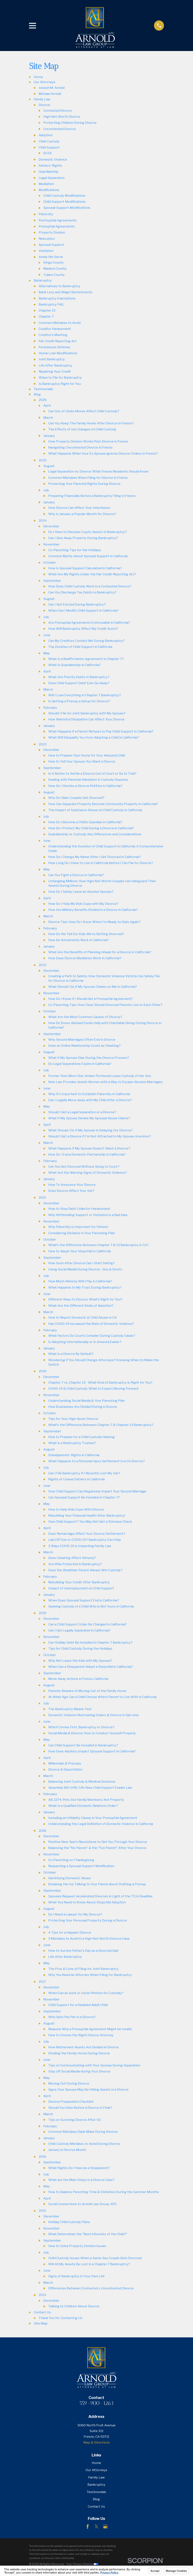 The height and width of the screenshot is (2576, 193). What do you see at coordinates (83, 411) in the screenshot?
I see `Can Out-of-State Moves Affect Child Custody?` at bounding box center [83, 411].